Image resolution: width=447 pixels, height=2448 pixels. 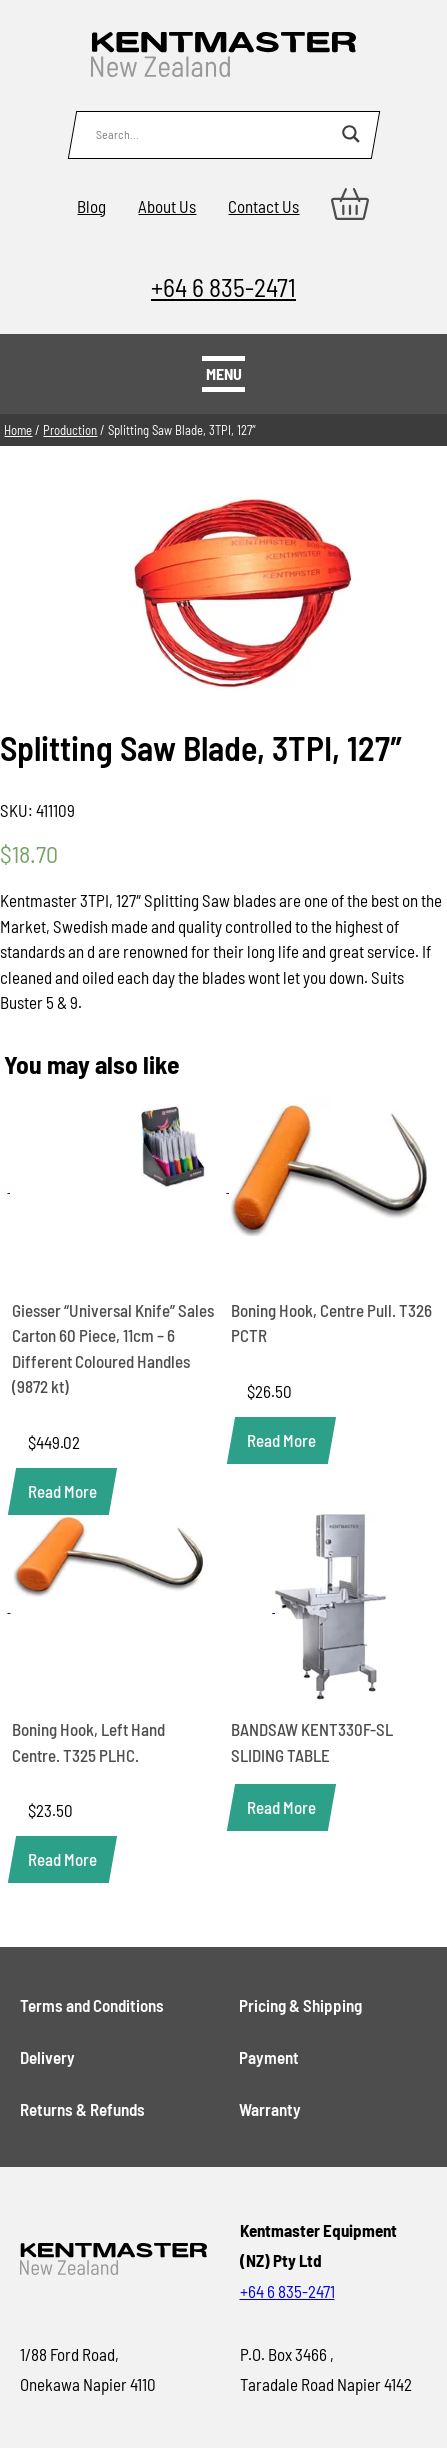 What do you see at coordinates (62, 1491) in the screenshot?
I see `[Read more about “Giesser "Universal Knife" Sales Carton 60 Piece, 11cm - 6 Different Coloured Handles (9872 kt)”]` at bounding box center [62, 1491].